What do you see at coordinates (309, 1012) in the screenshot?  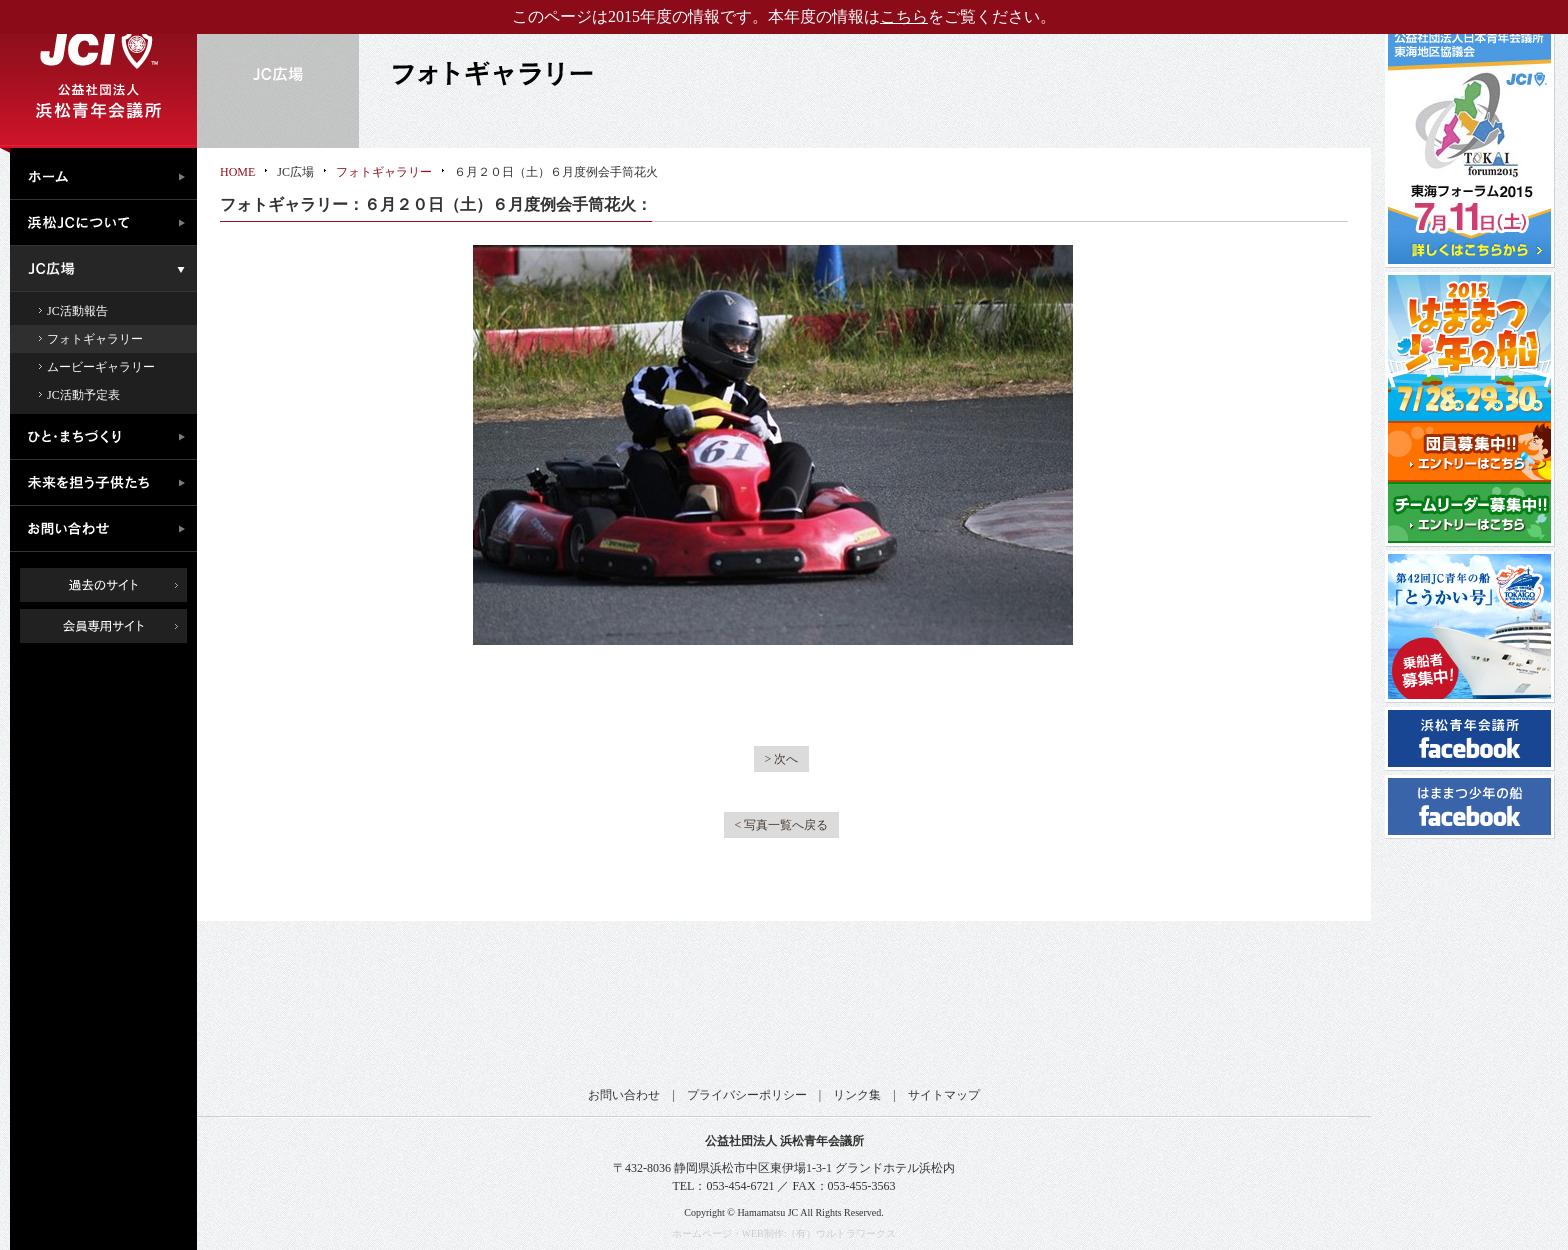 I see `公益社団法人日本青年会議所` at bounding box center [309, 1012].